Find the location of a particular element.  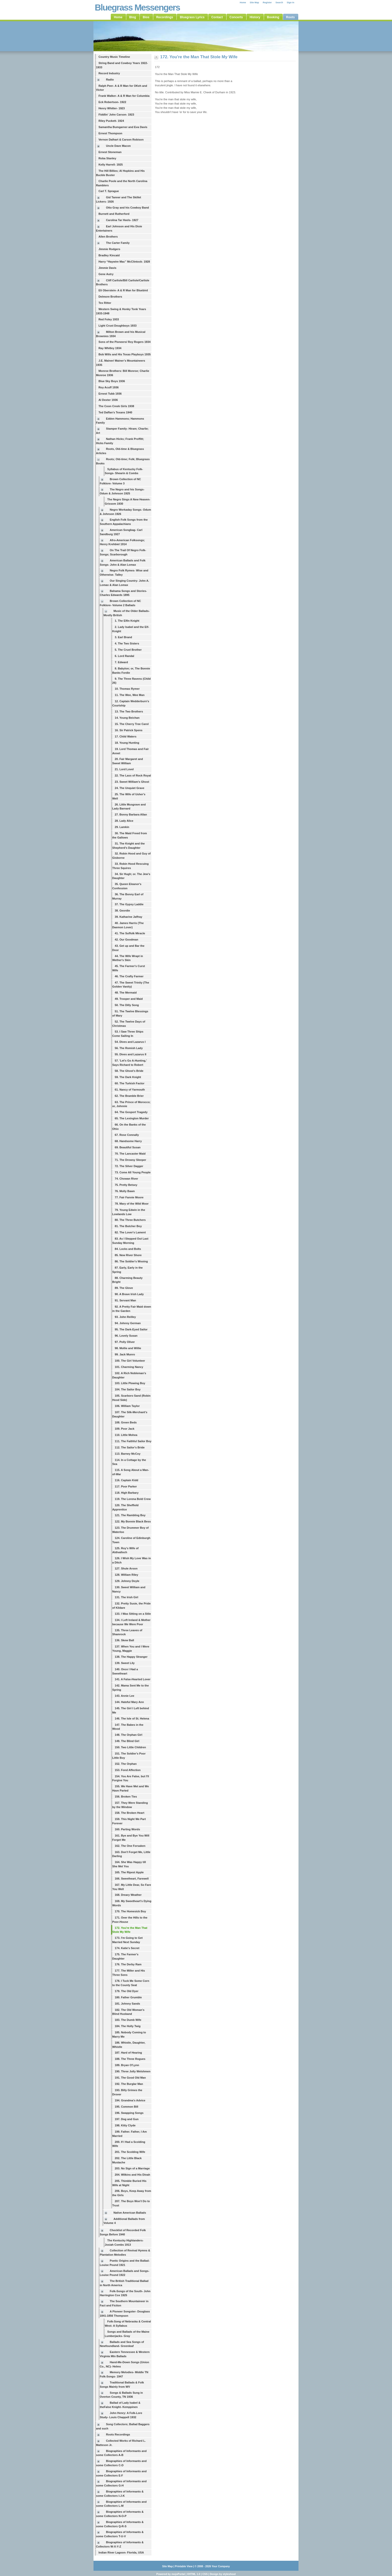

78. Mary of the Wild Moor is located at coordinates (131, 1203).